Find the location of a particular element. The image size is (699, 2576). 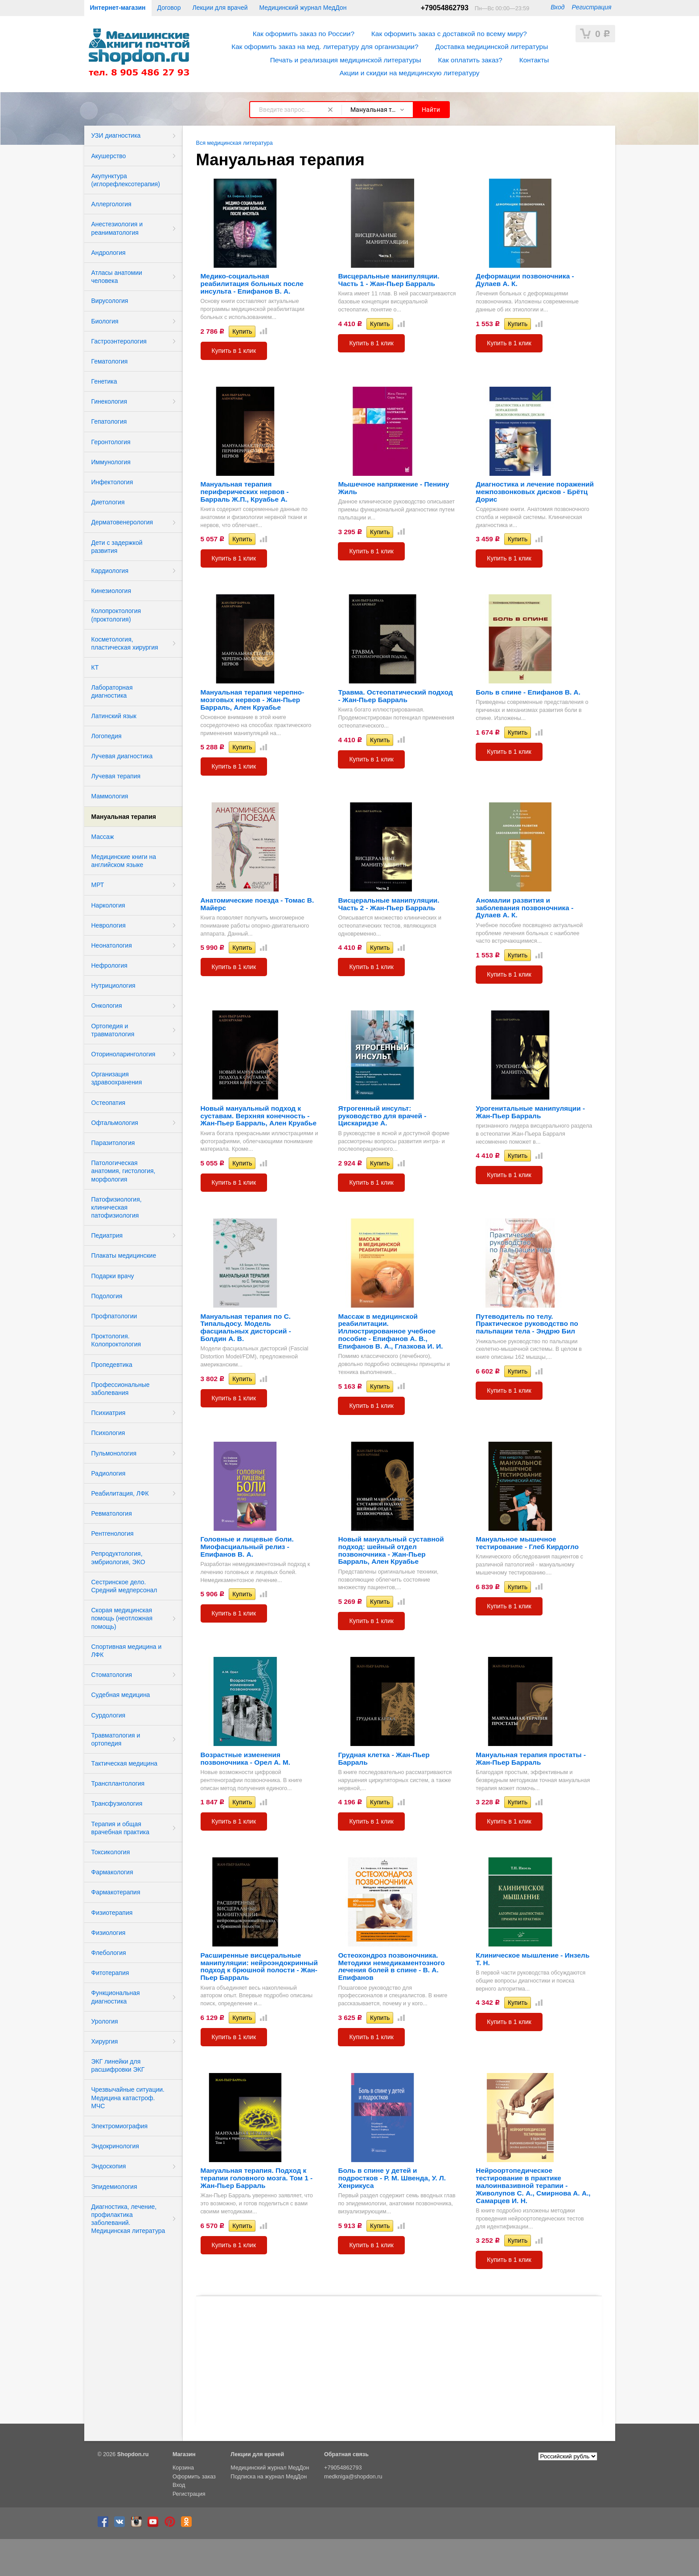

Профпатологии is located at coordinates (114, 1316).